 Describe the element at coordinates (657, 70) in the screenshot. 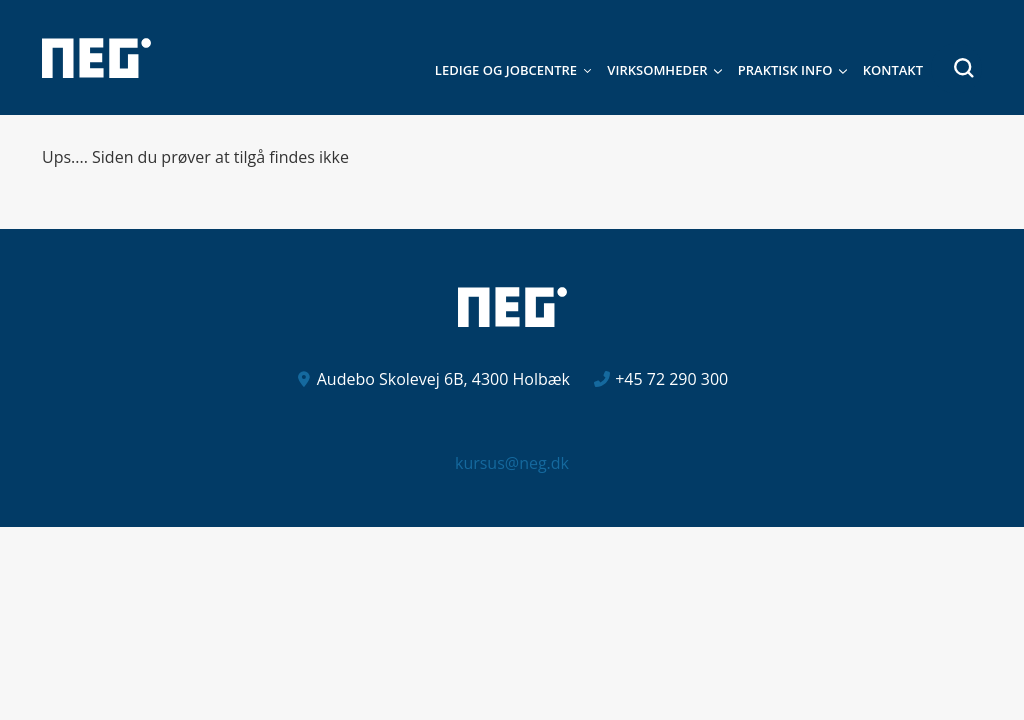

I see `Virksomheder` at that location.